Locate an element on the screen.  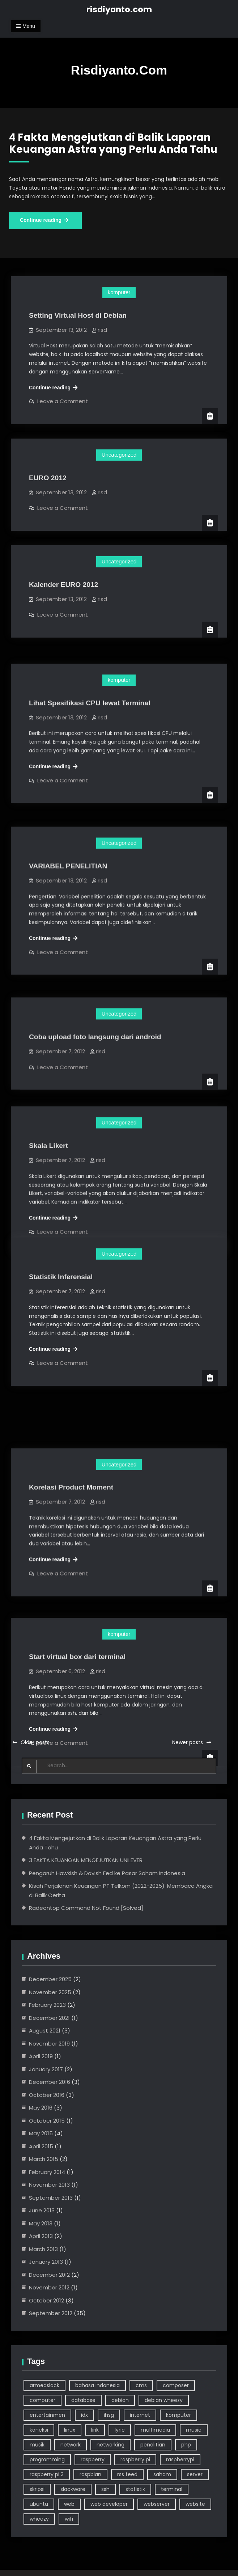
Newer posts is located at coordinates (187, 1742).